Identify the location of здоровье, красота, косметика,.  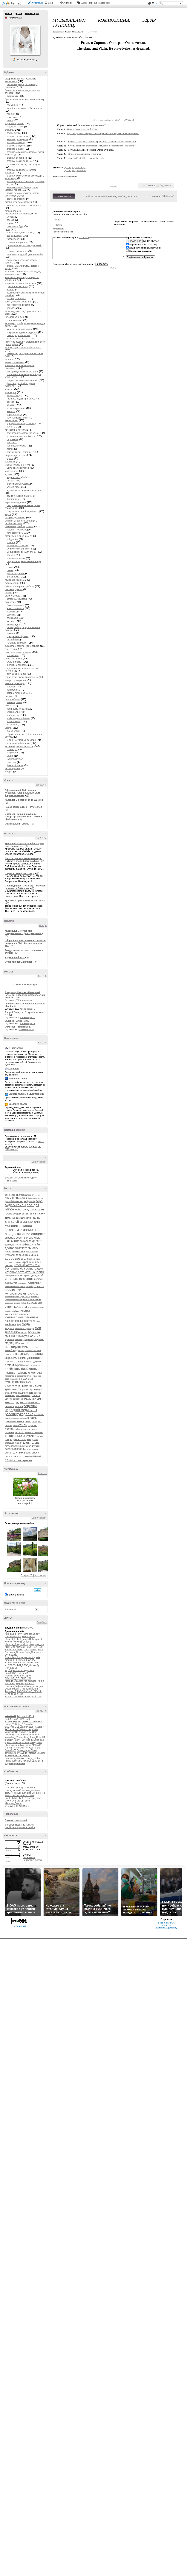
(20, 283).